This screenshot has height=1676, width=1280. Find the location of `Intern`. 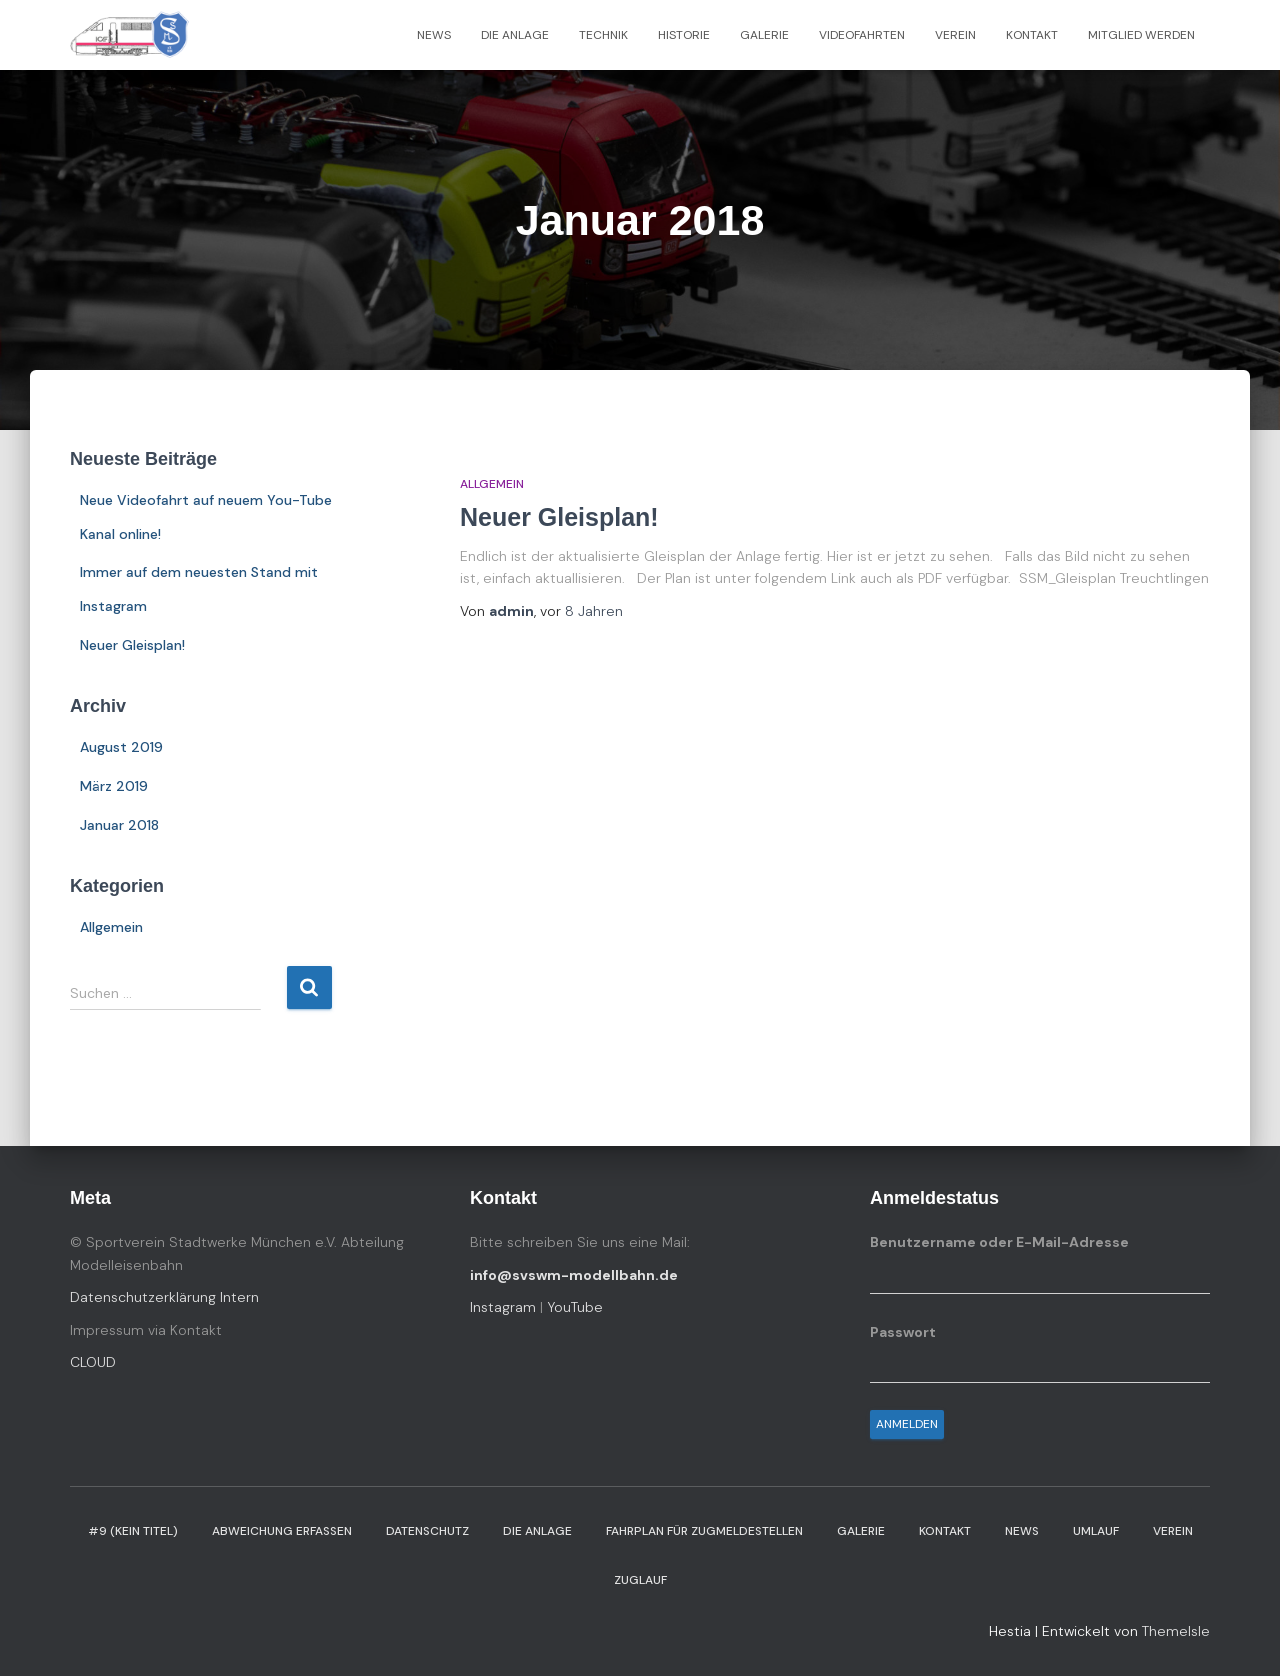

Intern is located at coordinates (239, 1297).